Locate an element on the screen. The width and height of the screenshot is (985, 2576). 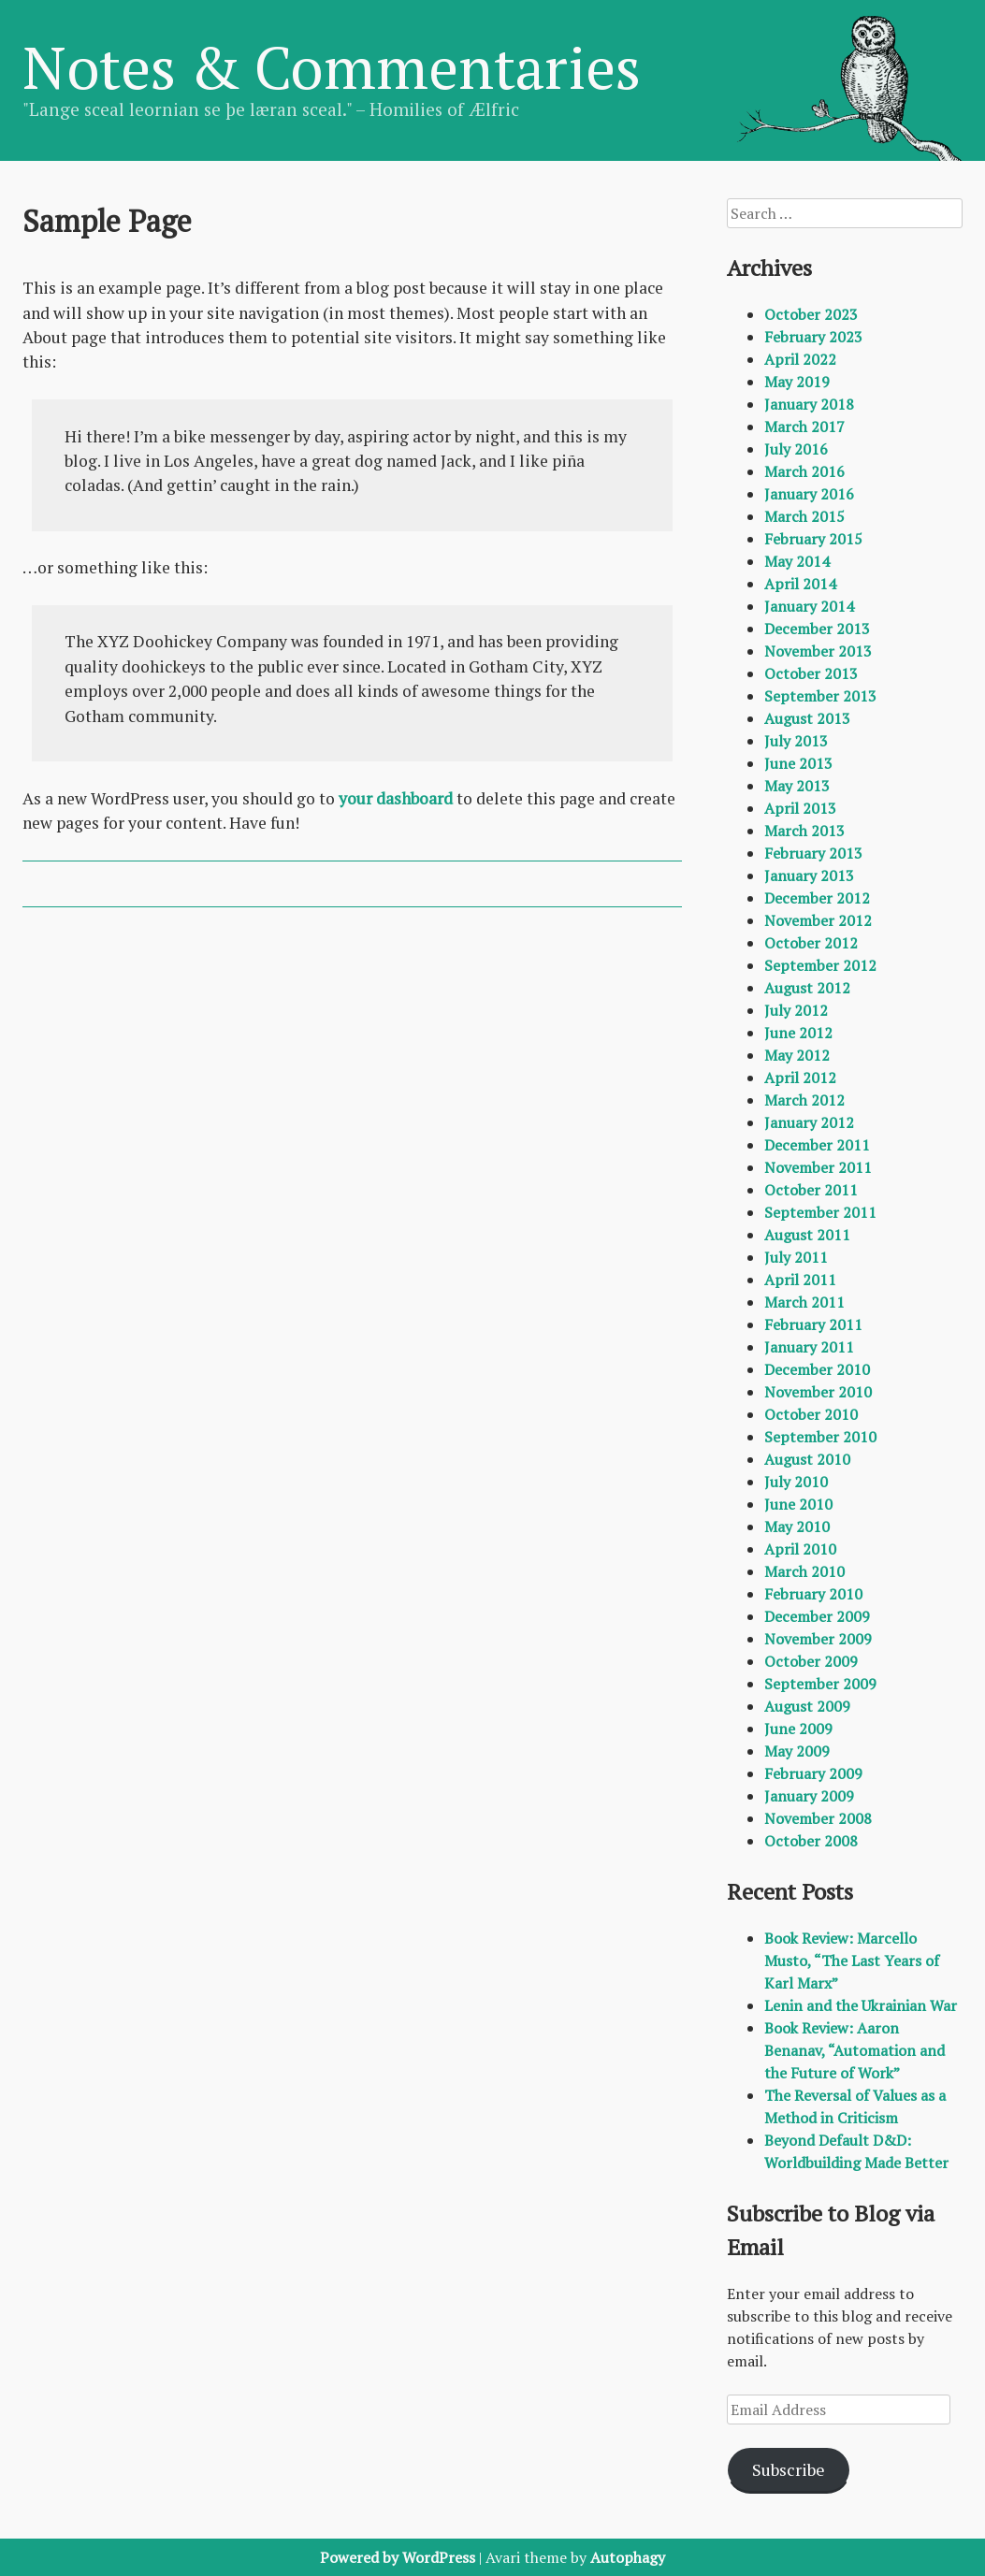
October 2013 is located at coordinates (811, 673).